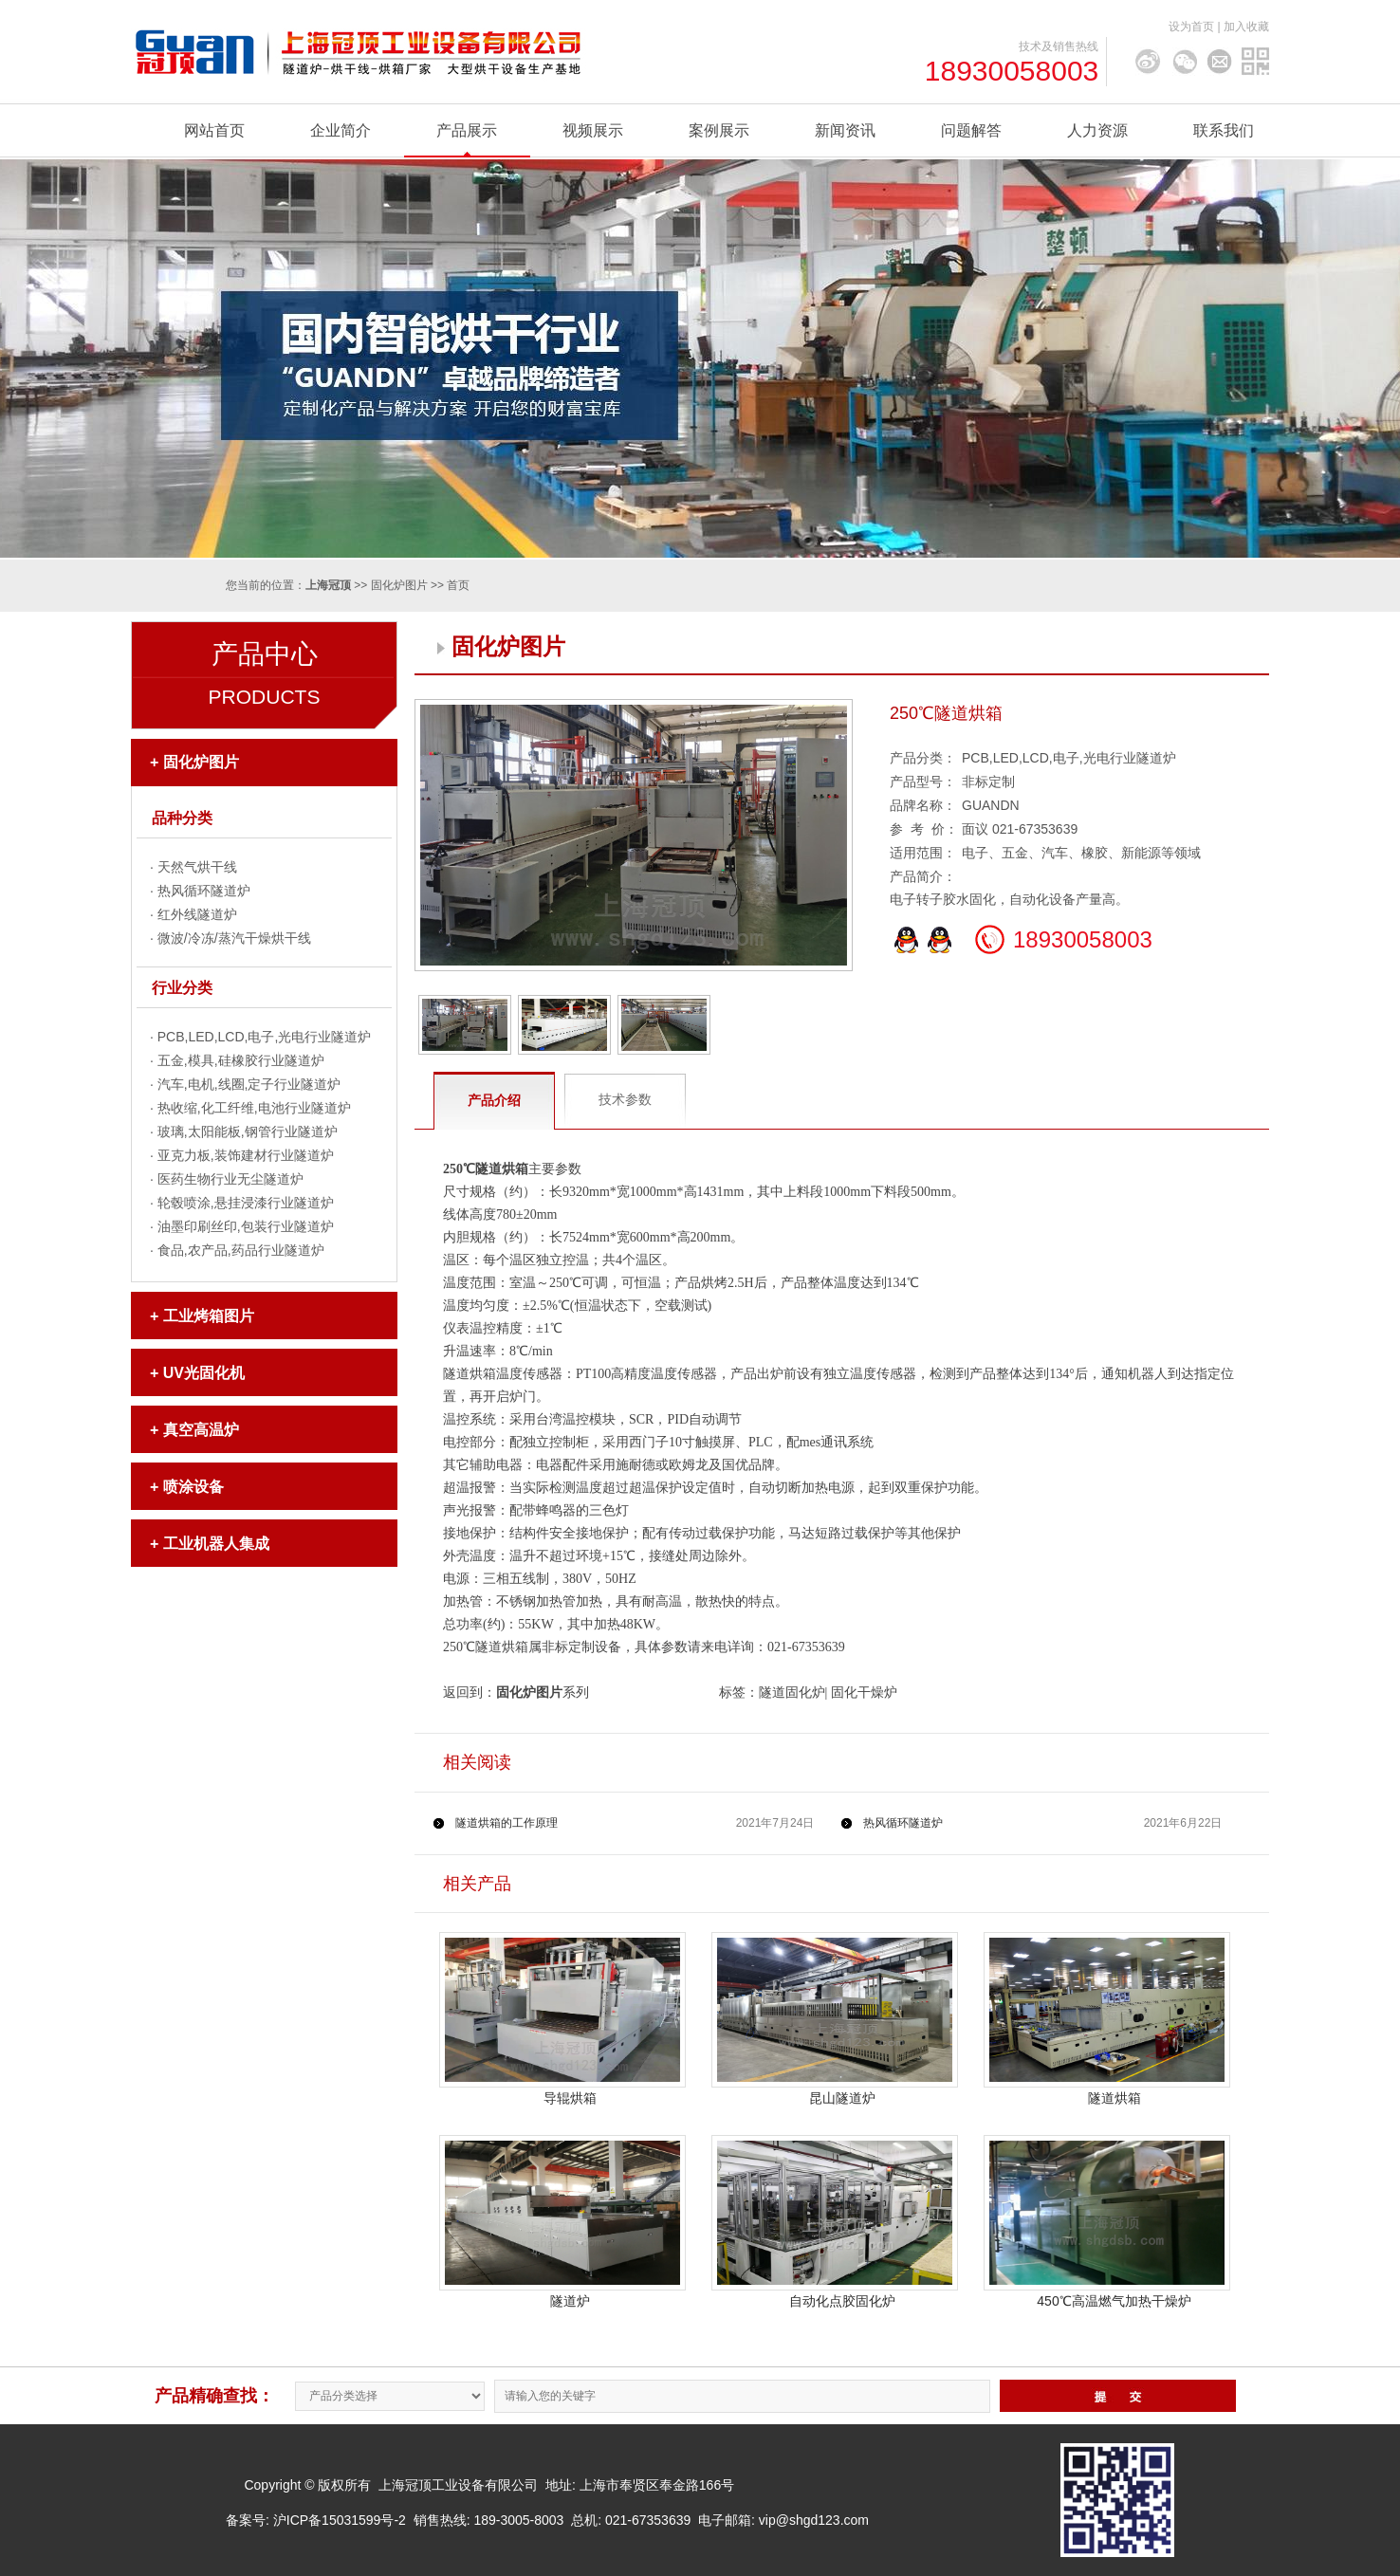 The width and height of the screenshot is (1400, 2576). What do you see at coordinates (328, 585) in the screenshot?
I see `上海冠顶` at bounding box center [328, 585].